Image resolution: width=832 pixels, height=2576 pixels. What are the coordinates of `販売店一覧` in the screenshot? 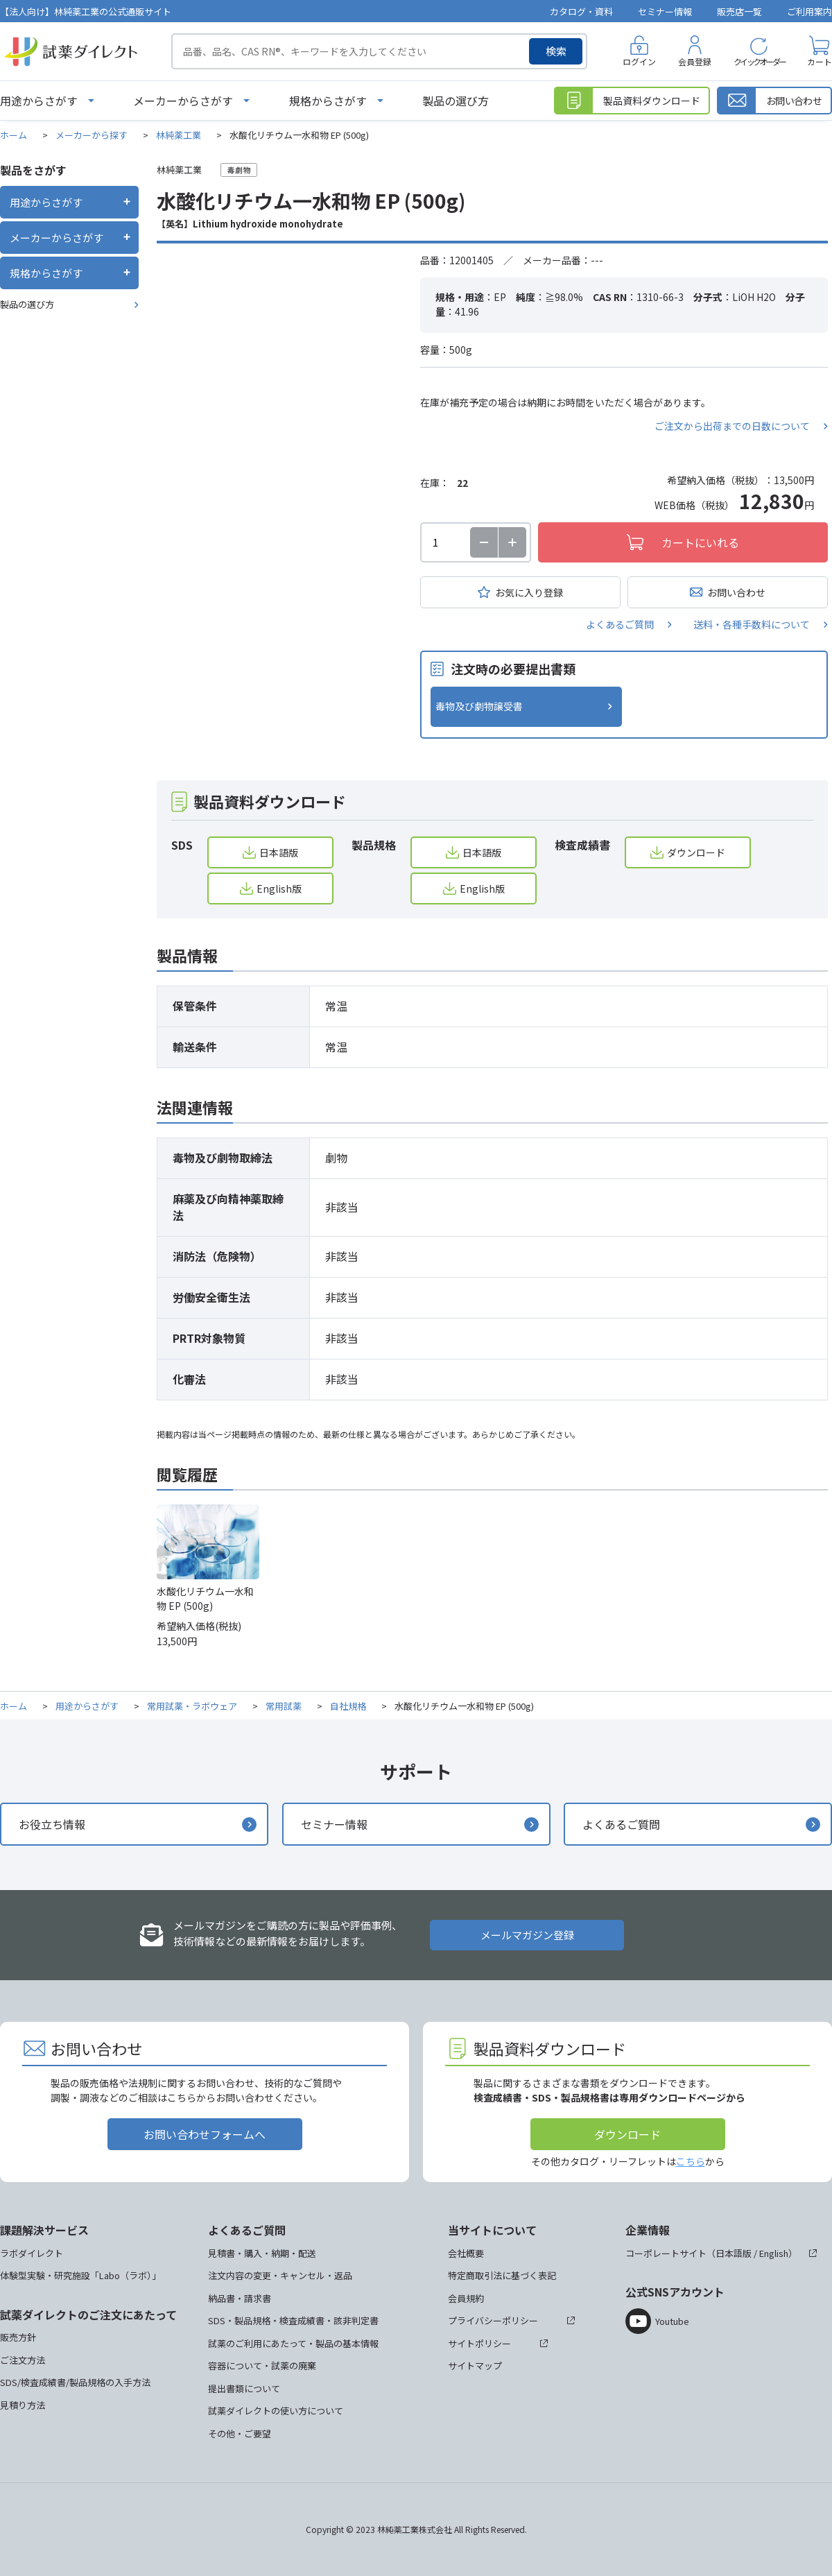 It's located at (739, 11).